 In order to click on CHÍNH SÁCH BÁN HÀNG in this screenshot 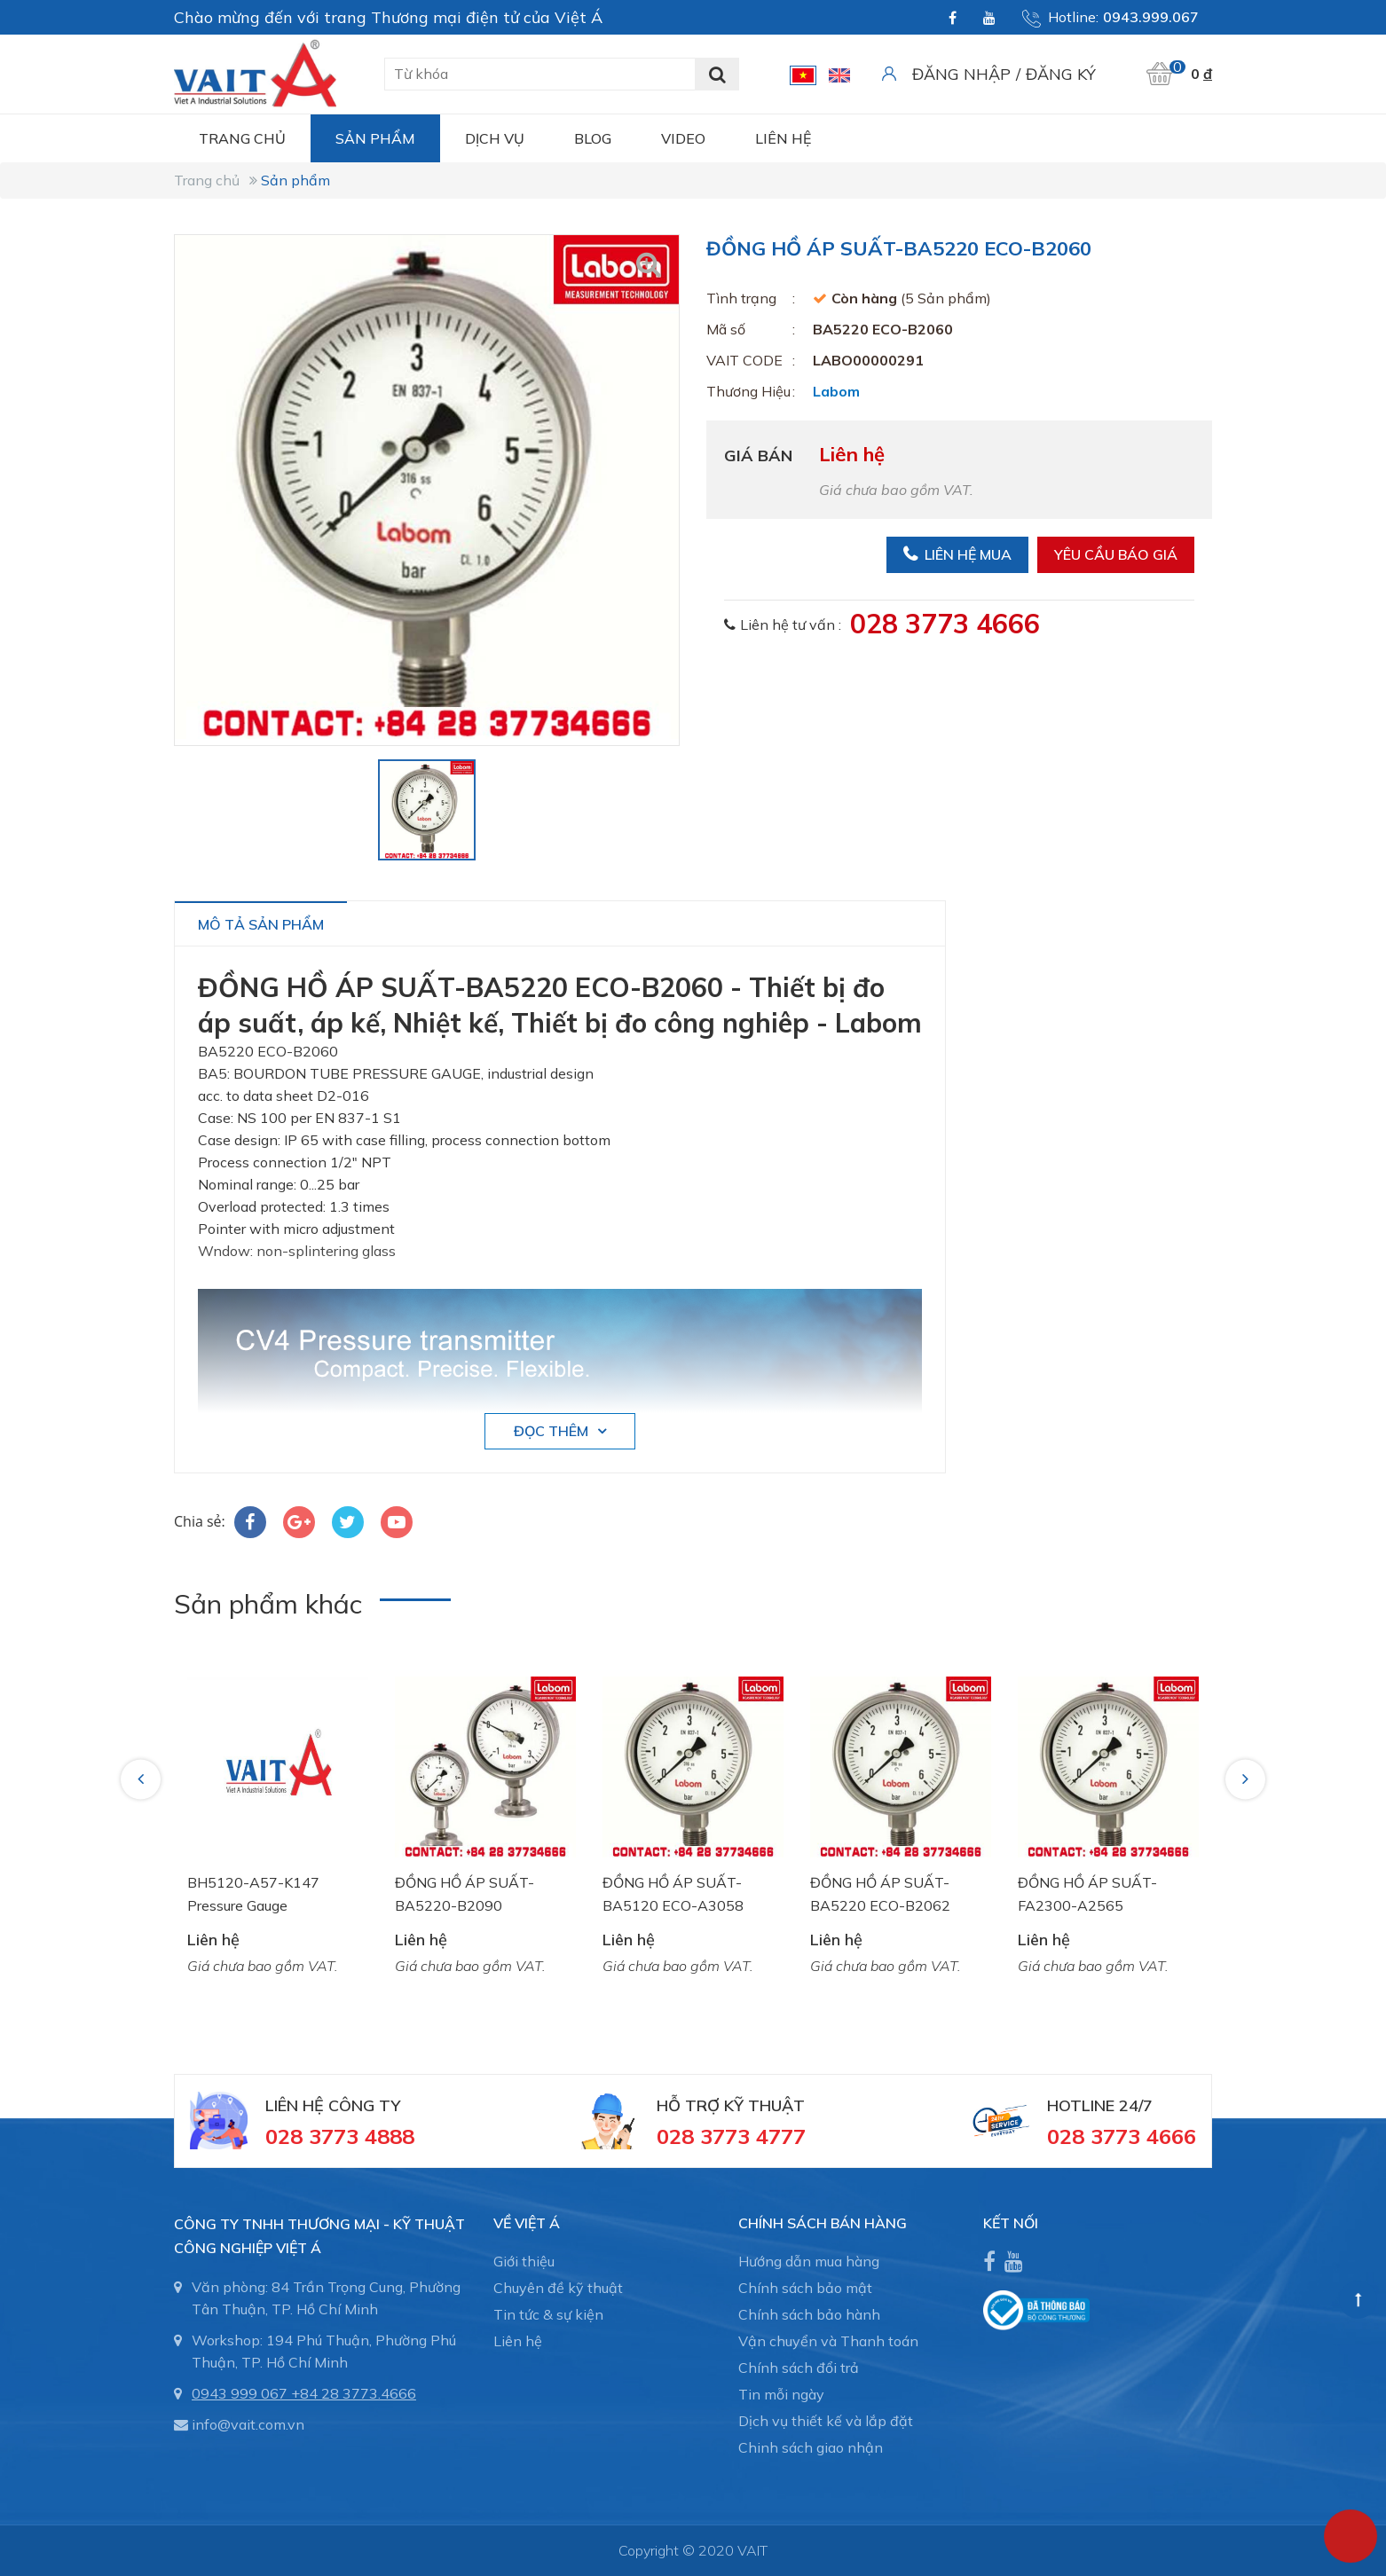, I will do `click(822, 2223)`.